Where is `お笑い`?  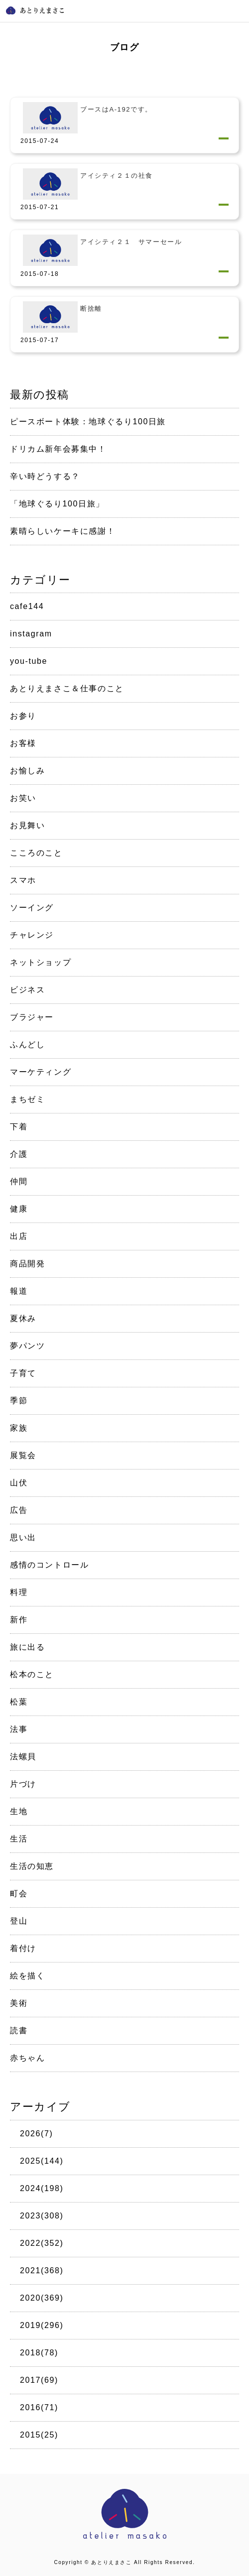 お笑い is located at coordinates (23, 798).